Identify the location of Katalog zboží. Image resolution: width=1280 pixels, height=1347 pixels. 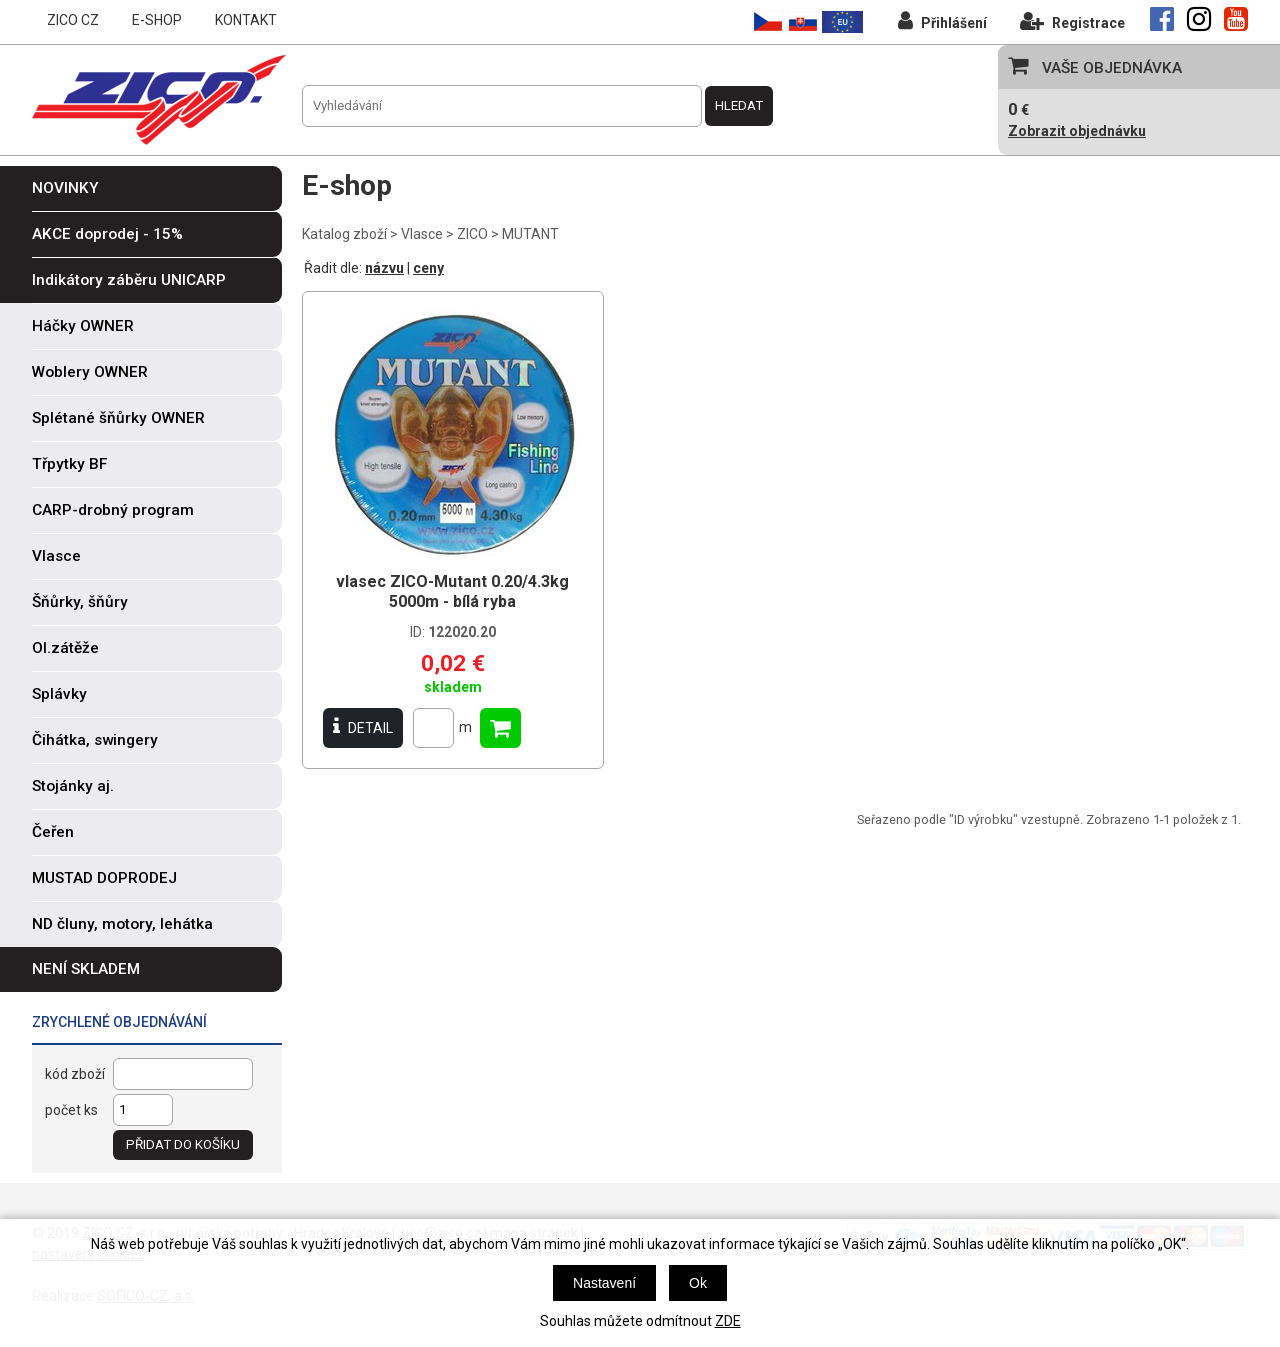
(344, 234).